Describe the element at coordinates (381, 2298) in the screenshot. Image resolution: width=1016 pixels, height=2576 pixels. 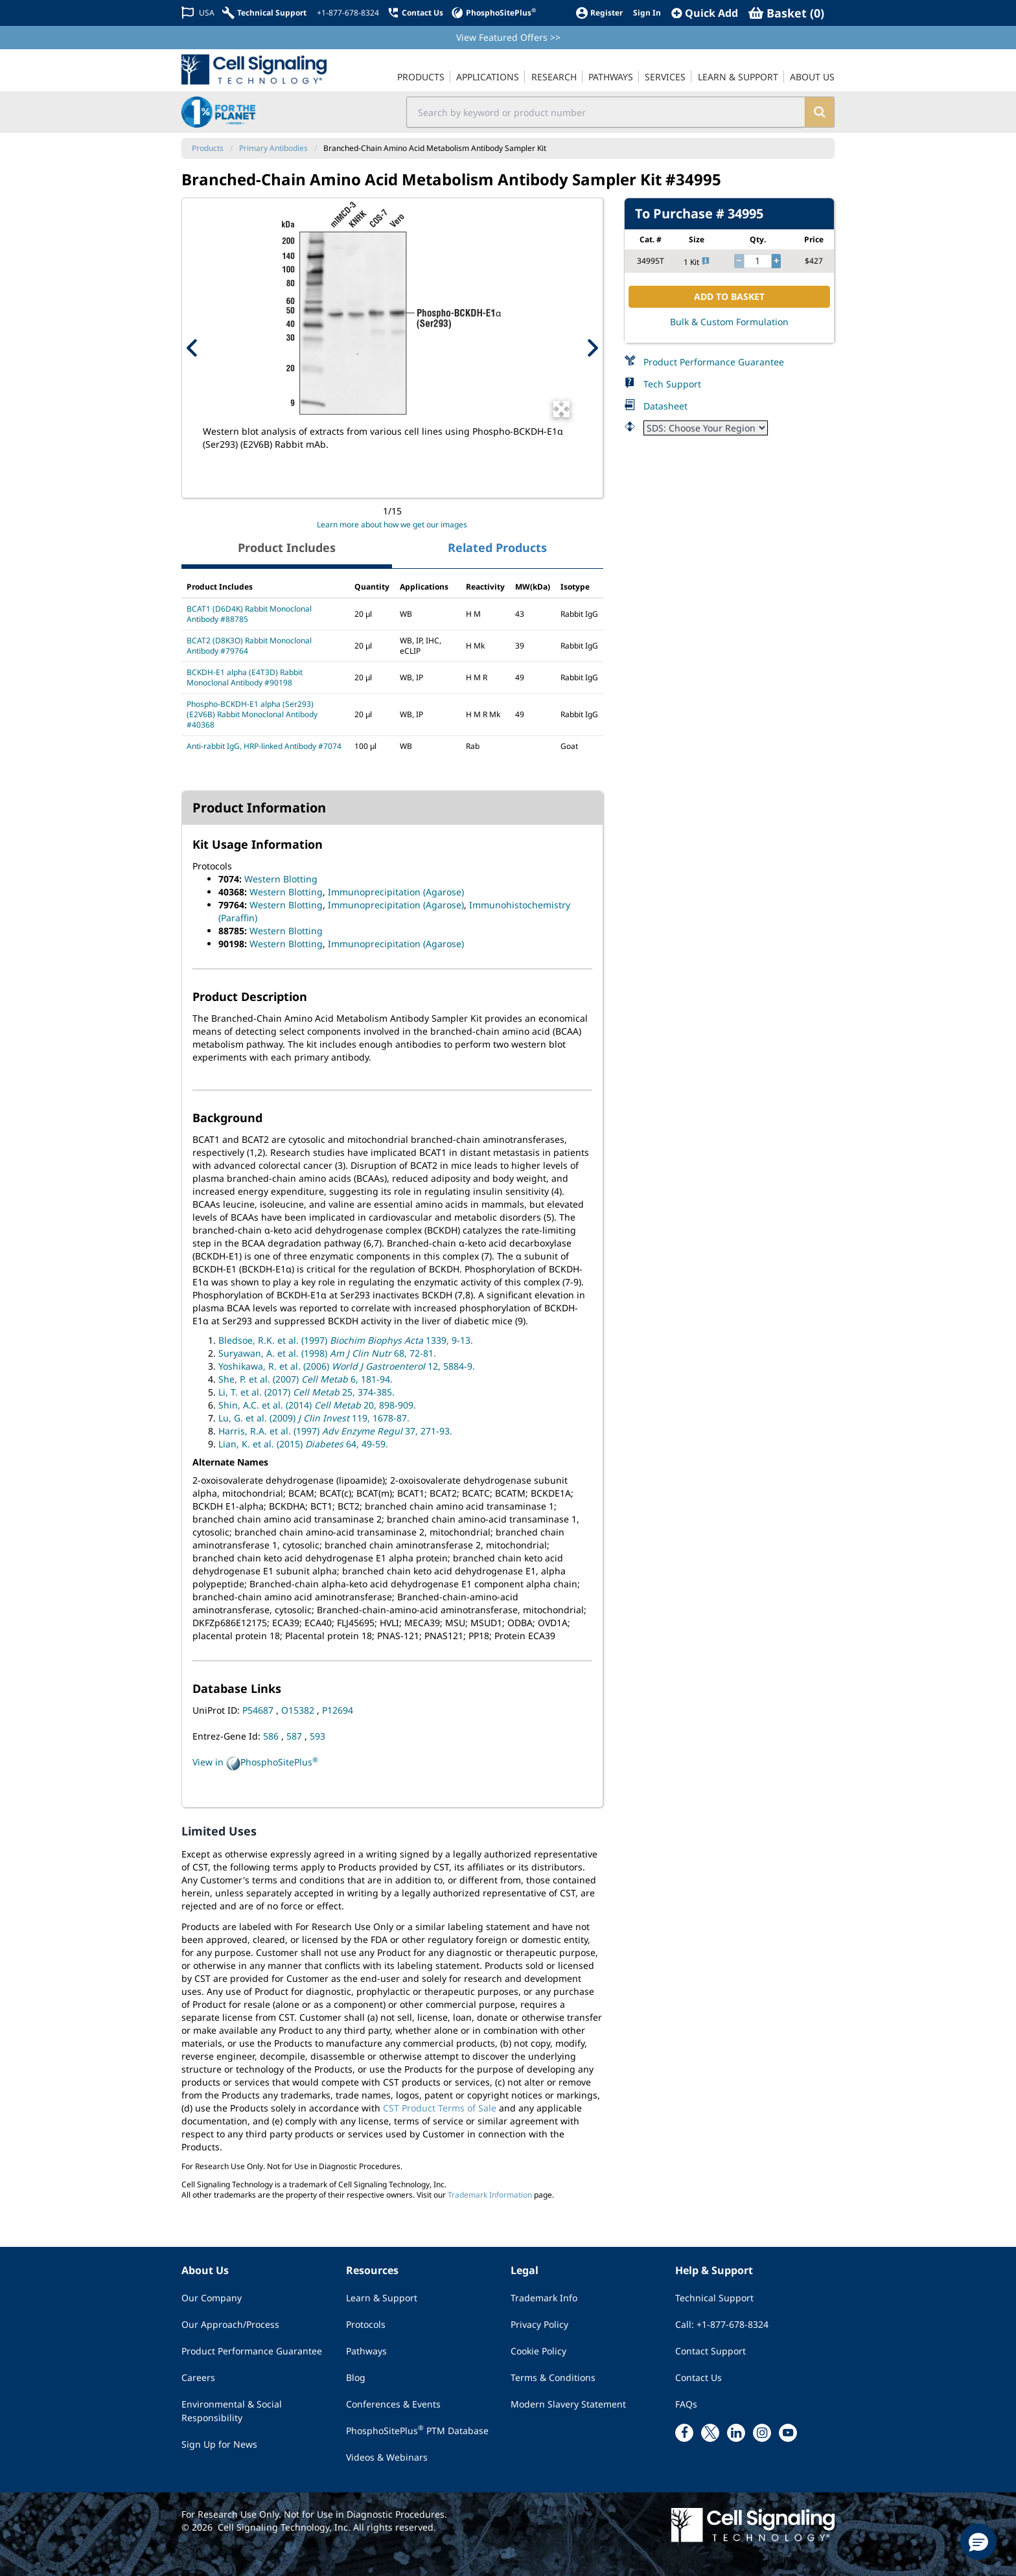
I see `Learn & Support` at that location.